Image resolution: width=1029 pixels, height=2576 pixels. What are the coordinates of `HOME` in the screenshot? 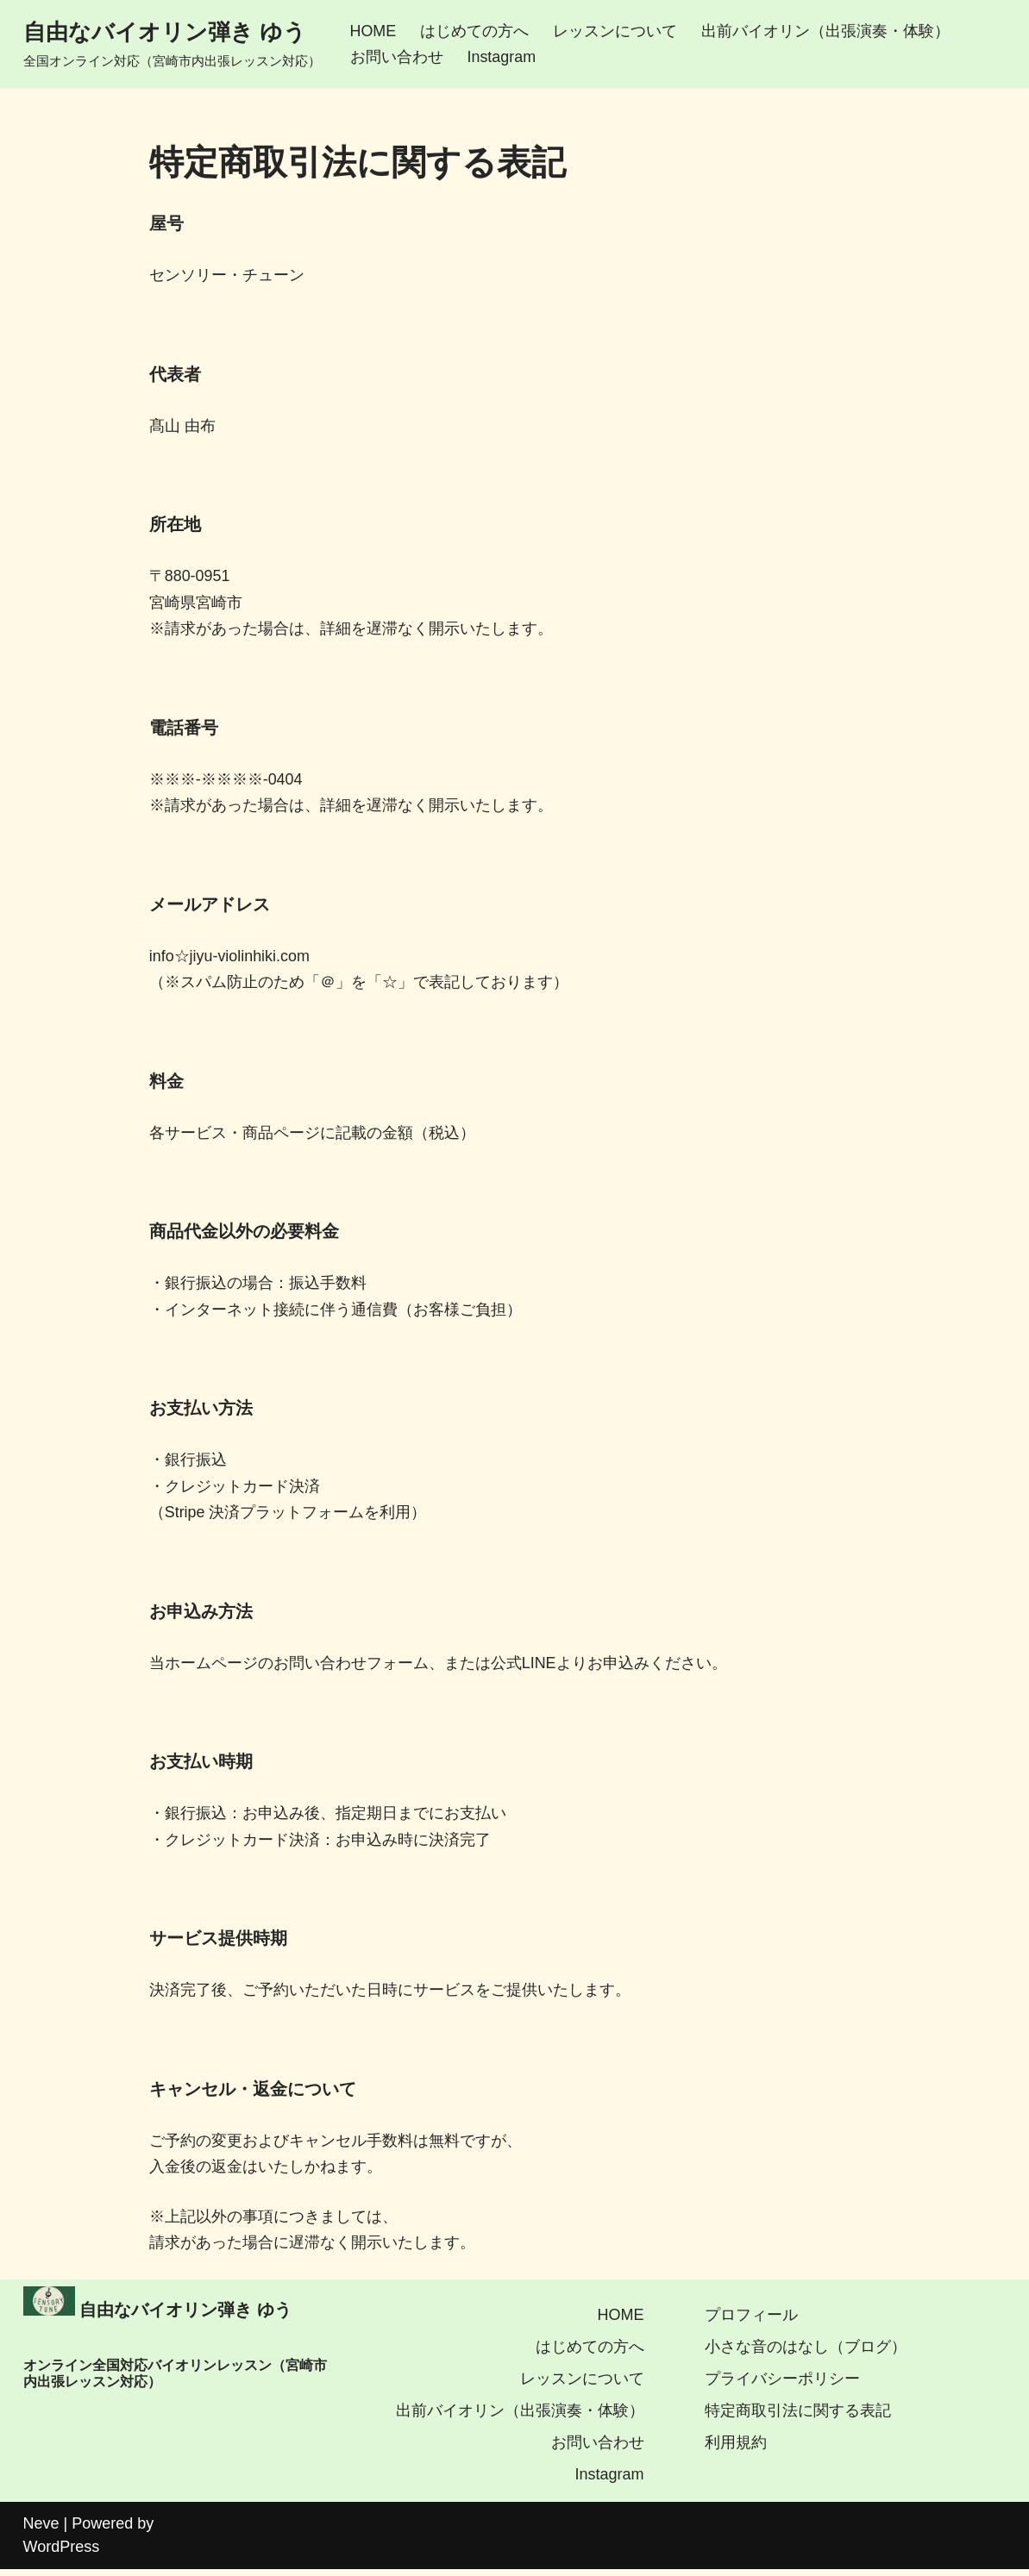 It's located at (373, 31).